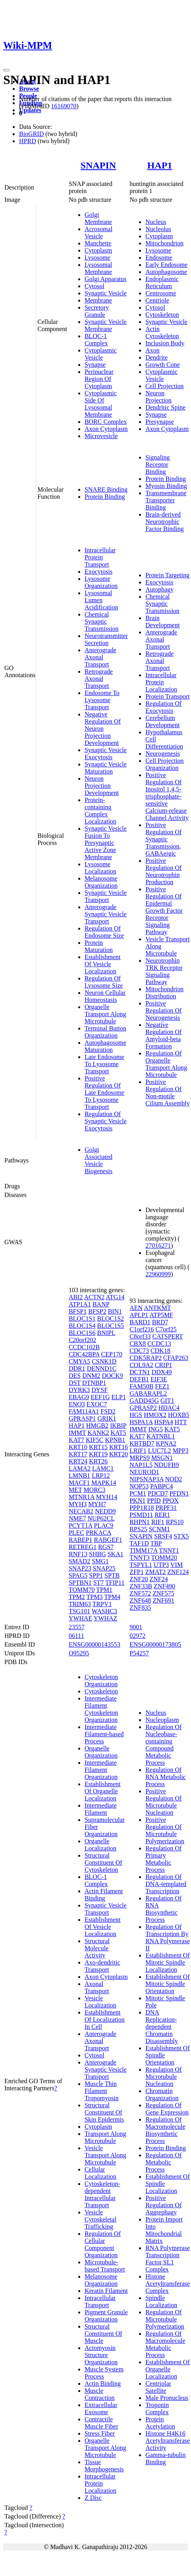  I want to click on Early Endosome, so click(166, 264).